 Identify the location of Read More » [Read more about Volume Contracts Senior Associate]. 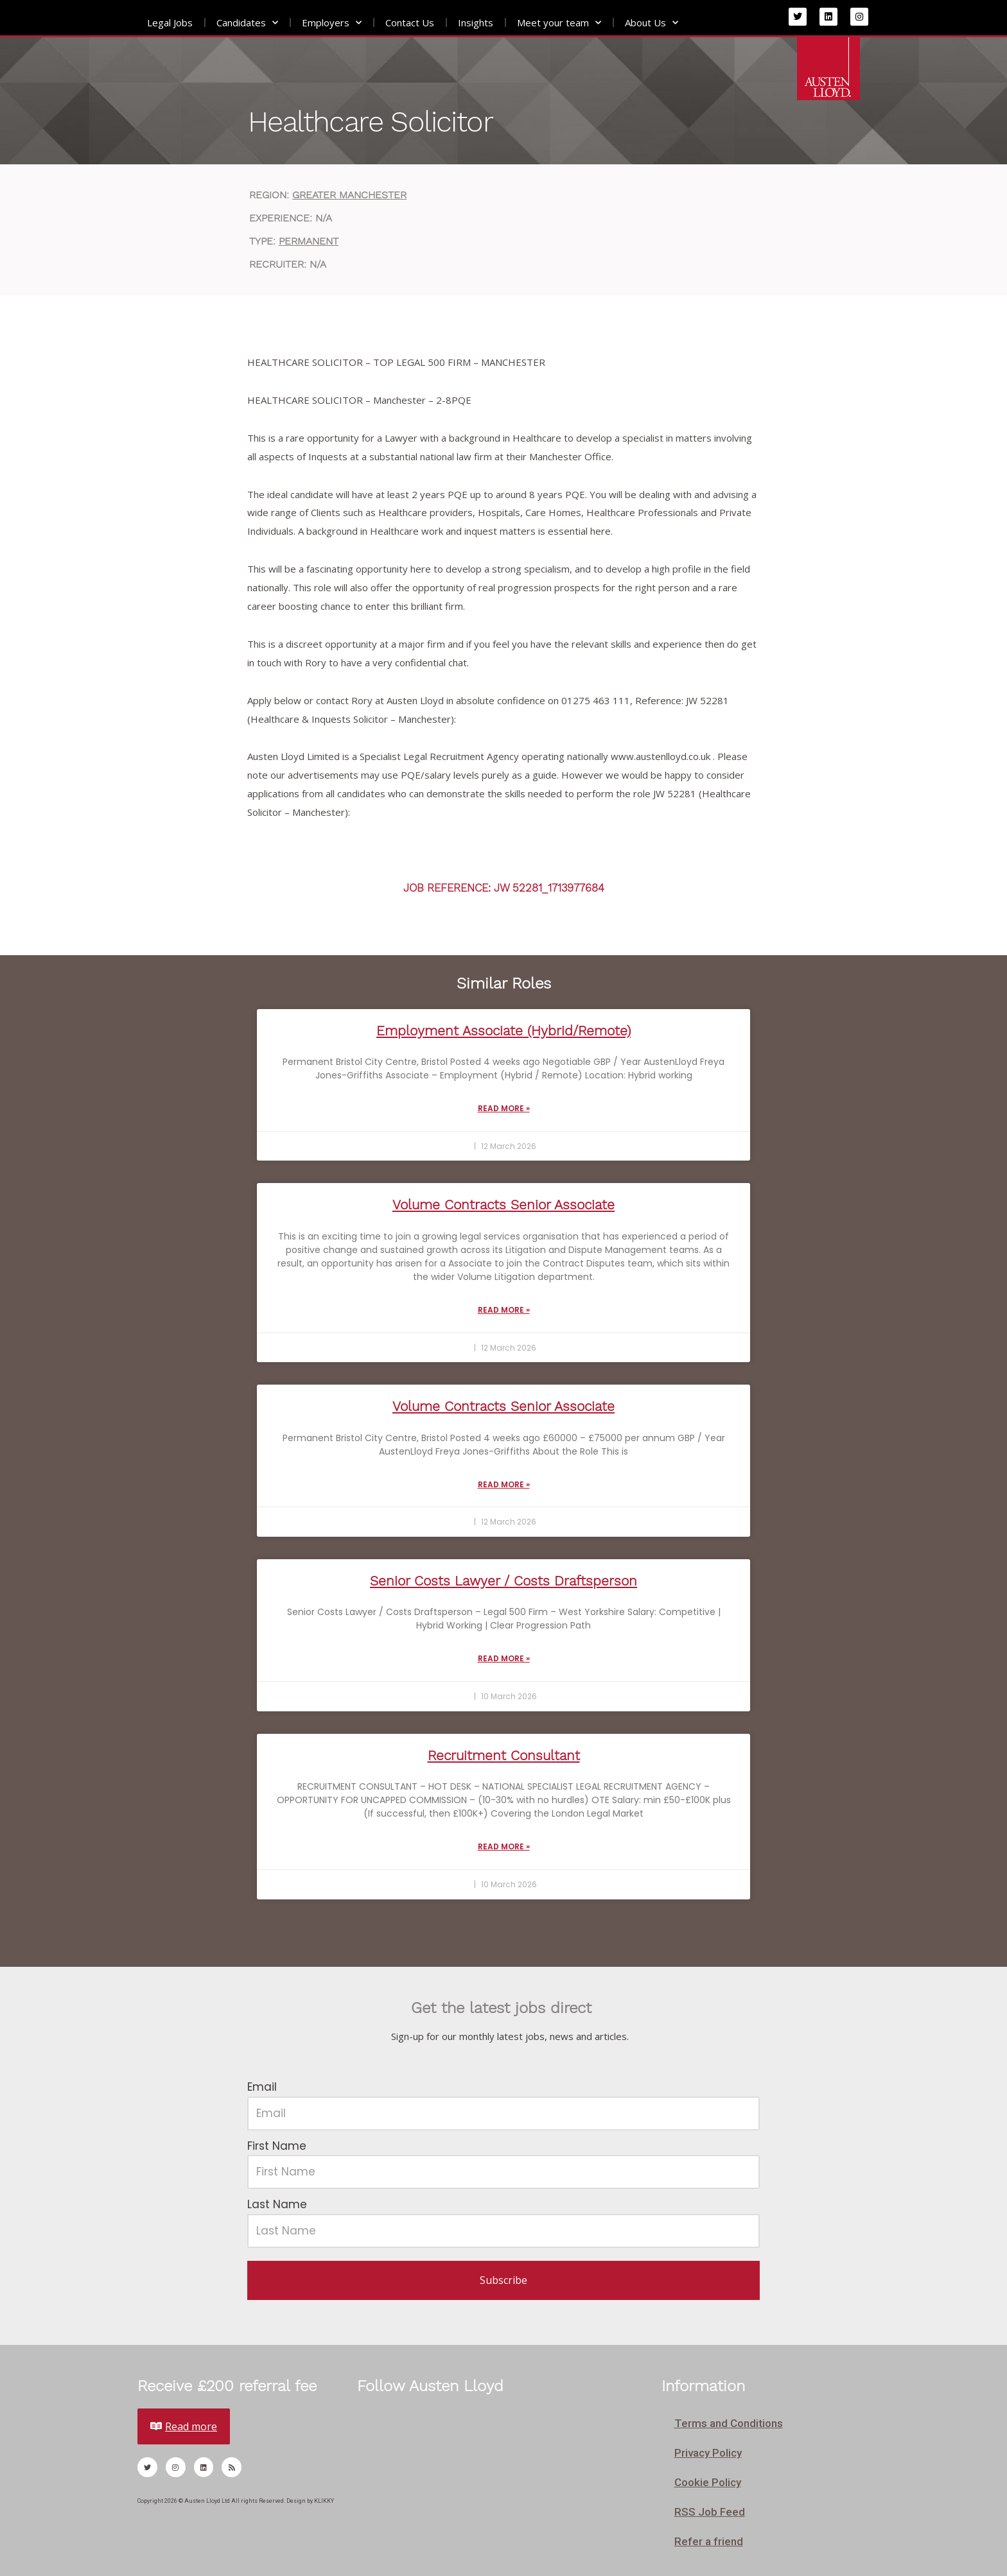
(504, 1309).